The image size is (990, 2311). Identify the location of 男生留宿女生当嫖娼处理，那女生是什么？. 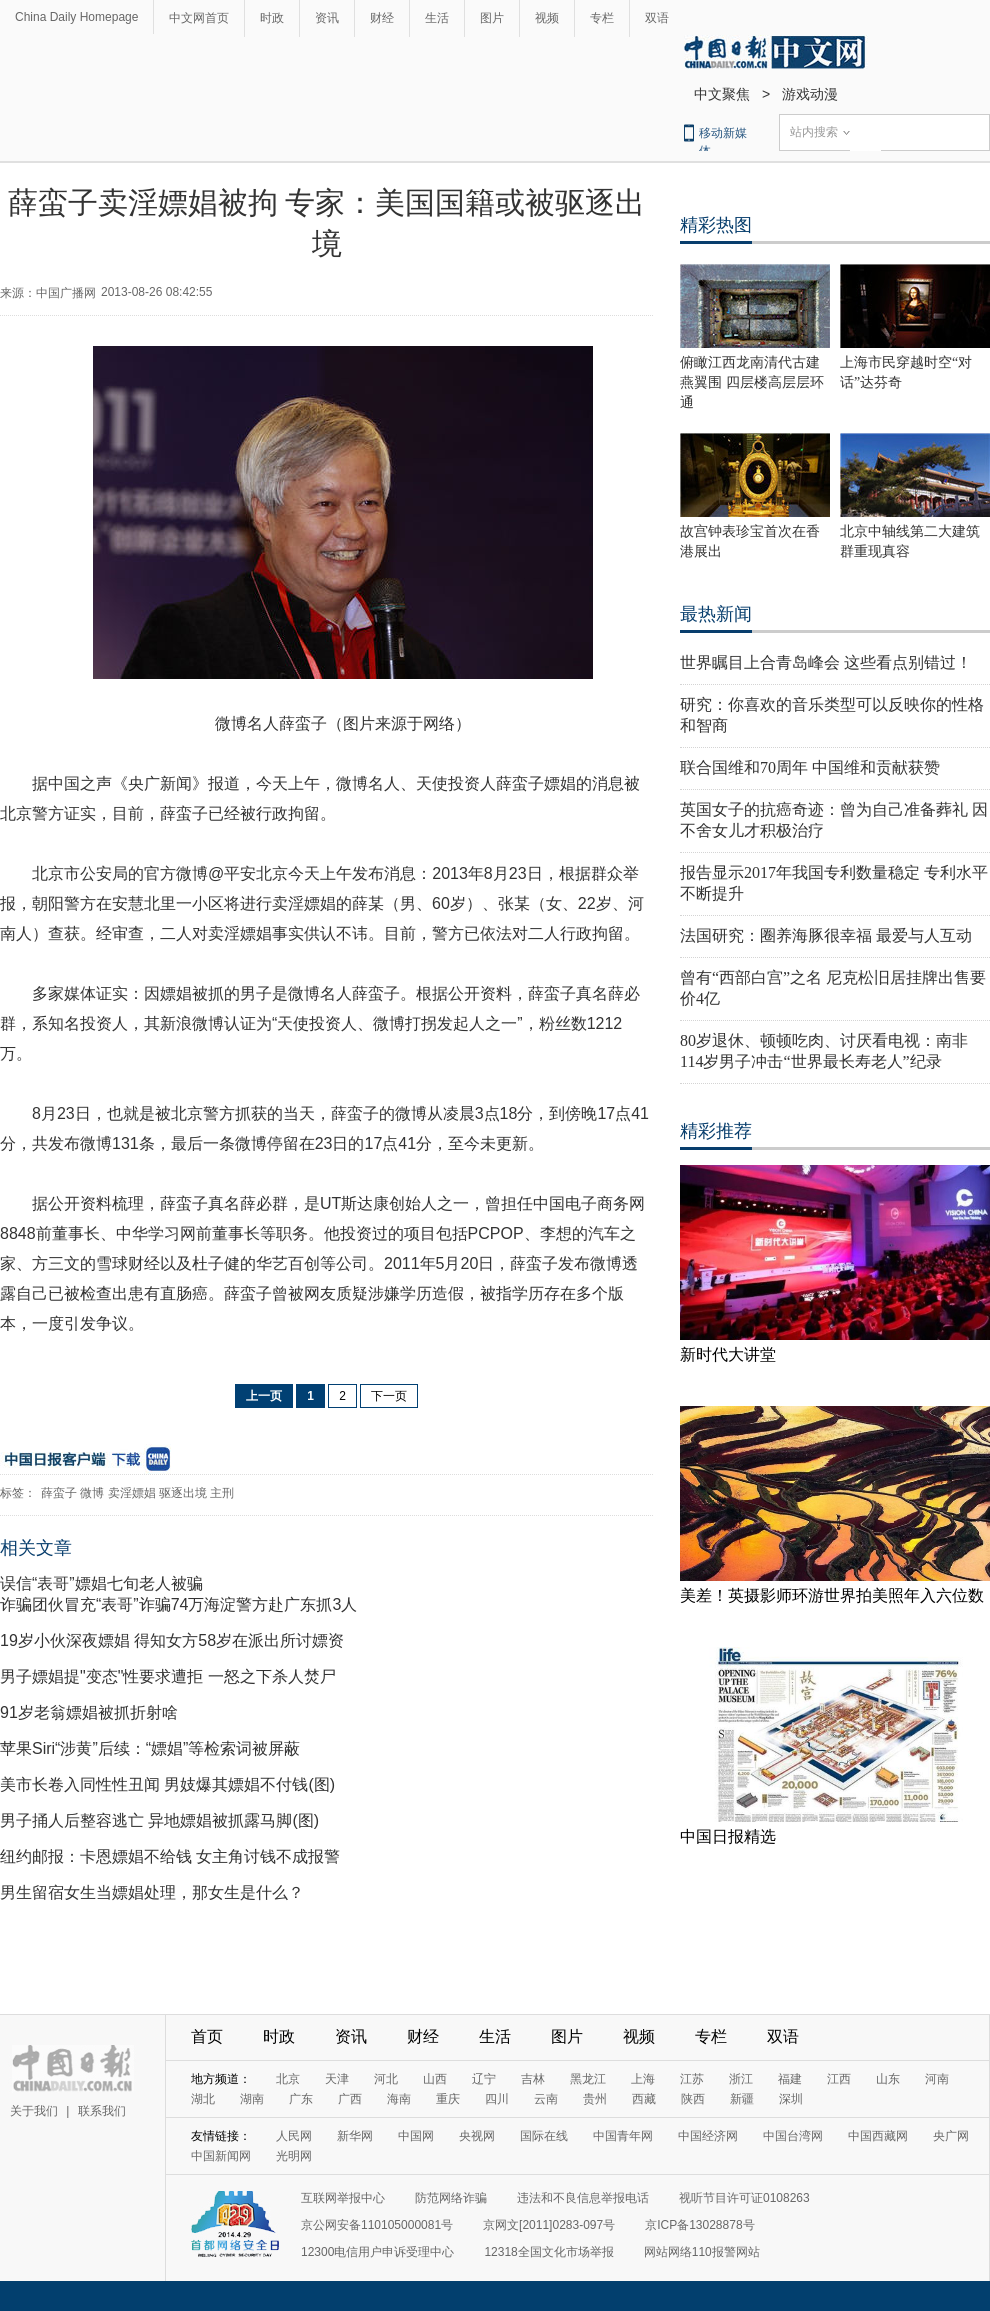
(152, 1892).